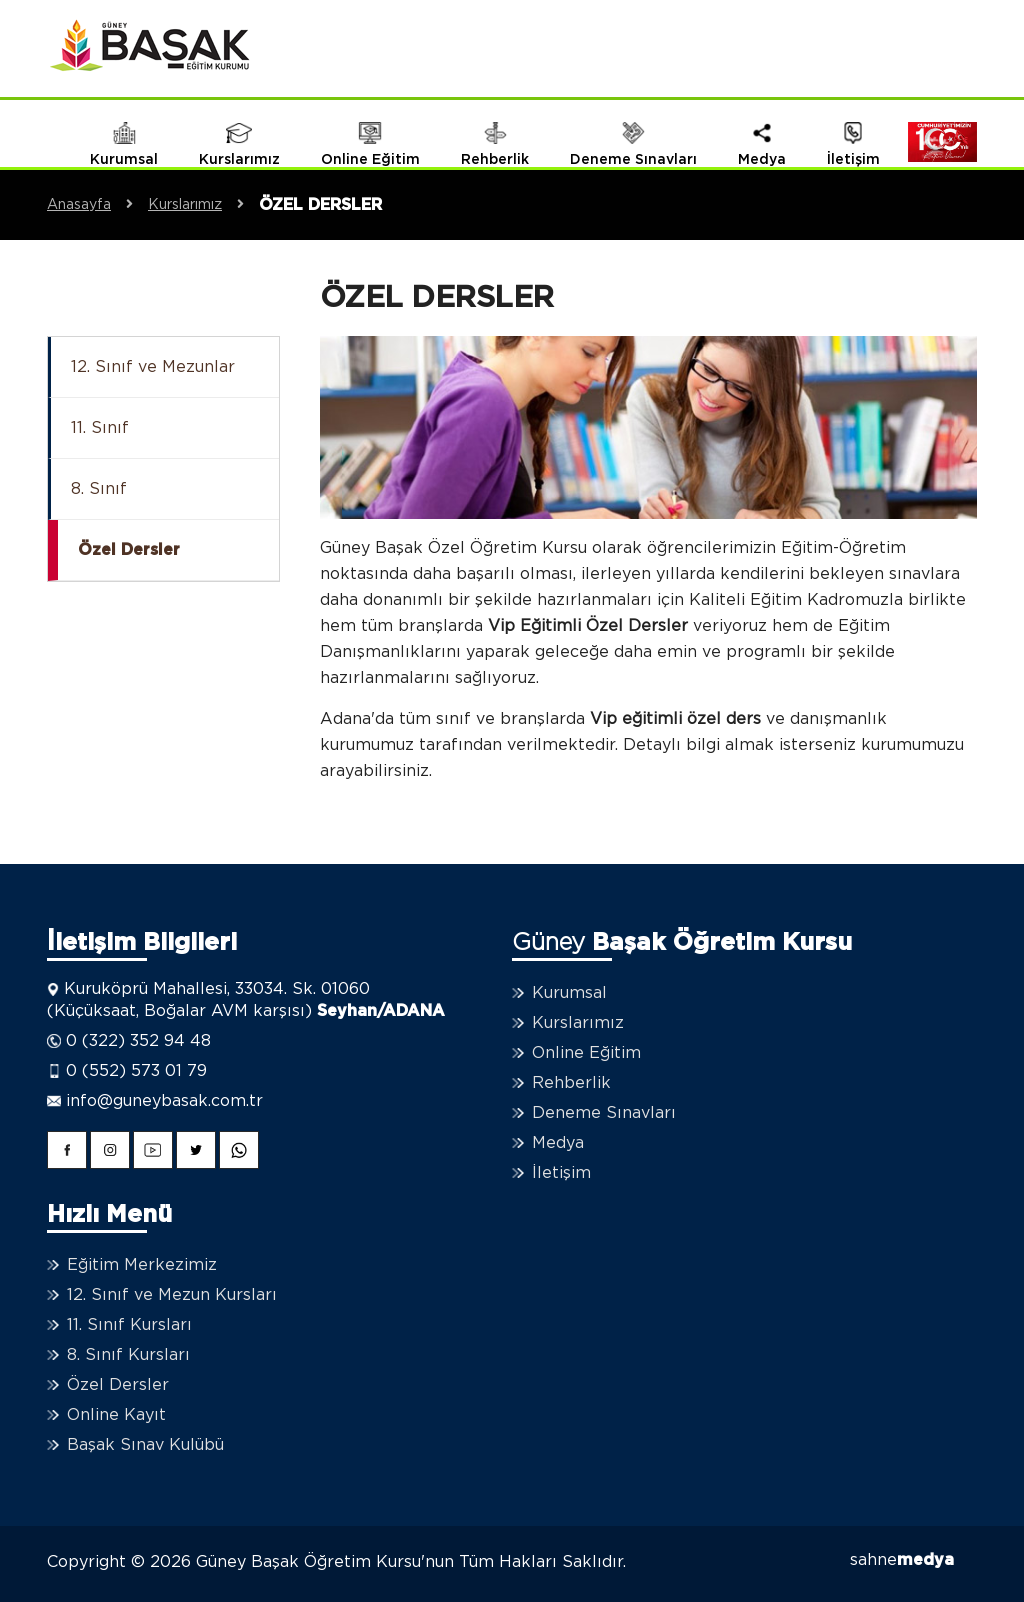 This screenshot has width=1024, height=1602. What do you see at coordinates (145, 1445) in the screenshot?
I see `Başak Sınav Kulübü` at bounding box center [145, 1445].